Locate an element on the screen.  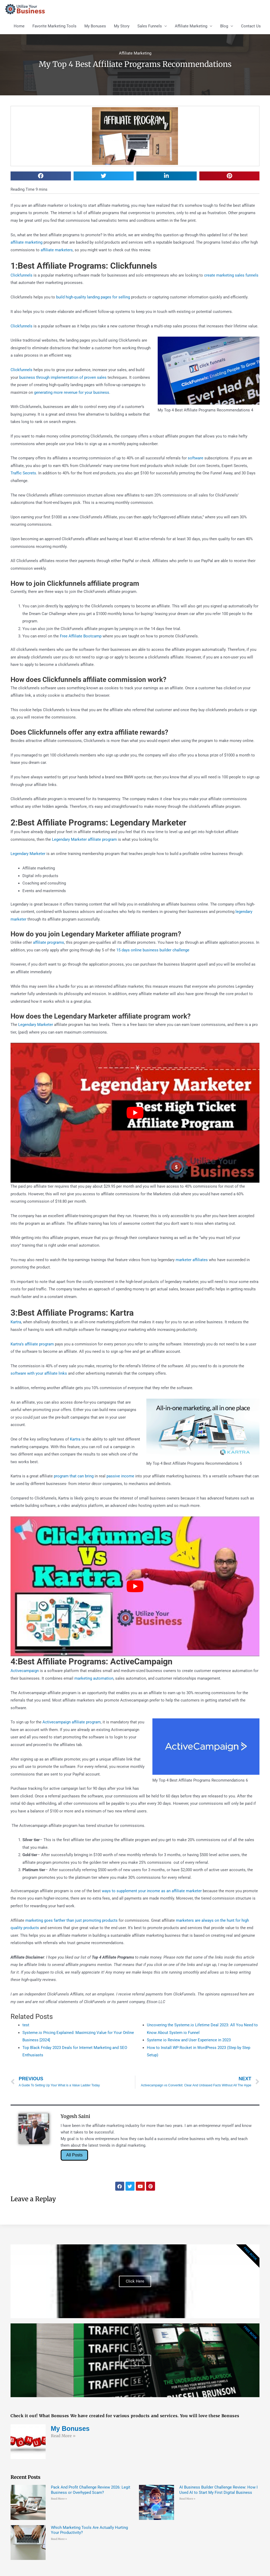
Sales Funnels is located at coordinates (149, 26).